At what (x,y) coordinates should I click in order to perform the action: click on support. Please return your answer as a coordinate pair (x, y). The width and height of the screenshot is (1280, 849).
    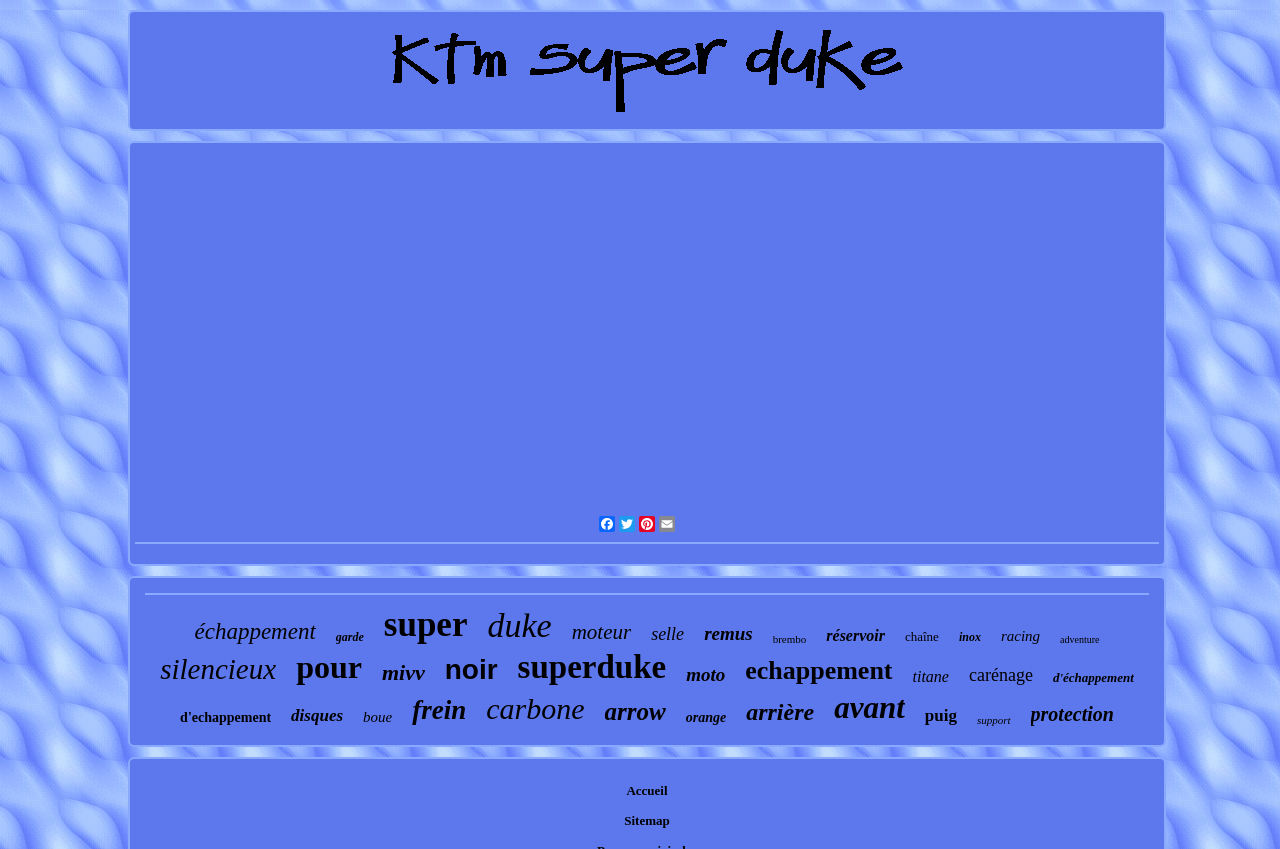
    Looking at the image, I should click on (994, 720).